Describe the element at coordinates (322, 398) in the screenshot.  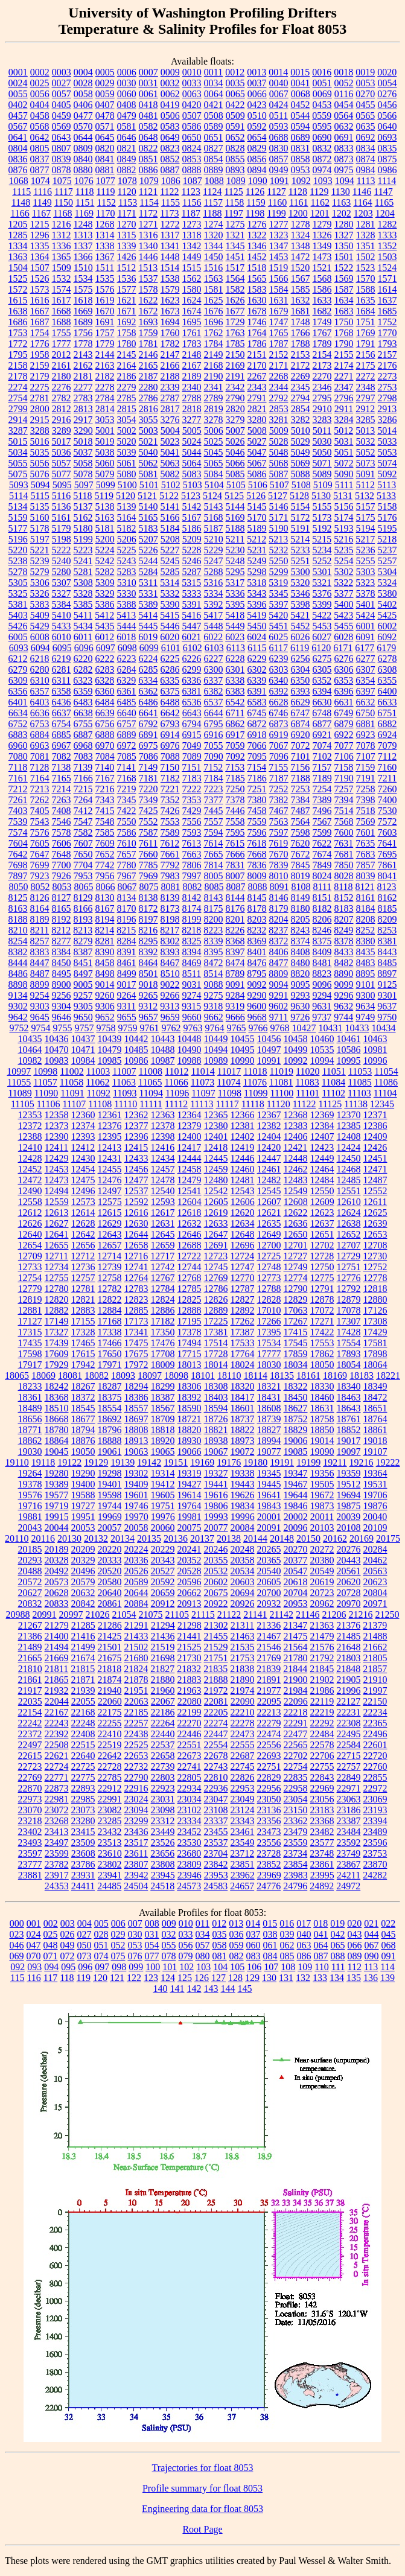
I see `2795` at that location.